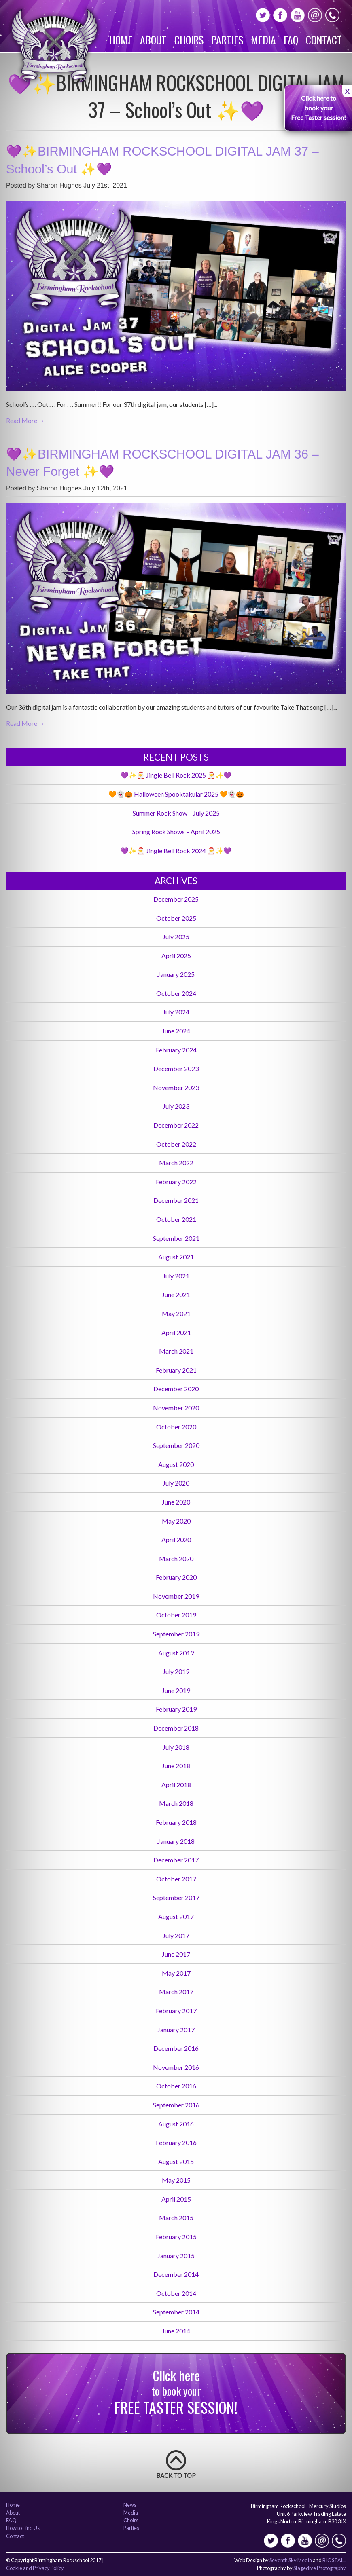  What do you see at coordinates (318, 107) in the screenshot?
I see `Click here to book your Free Taster session!` at bounding box center [318, 107].